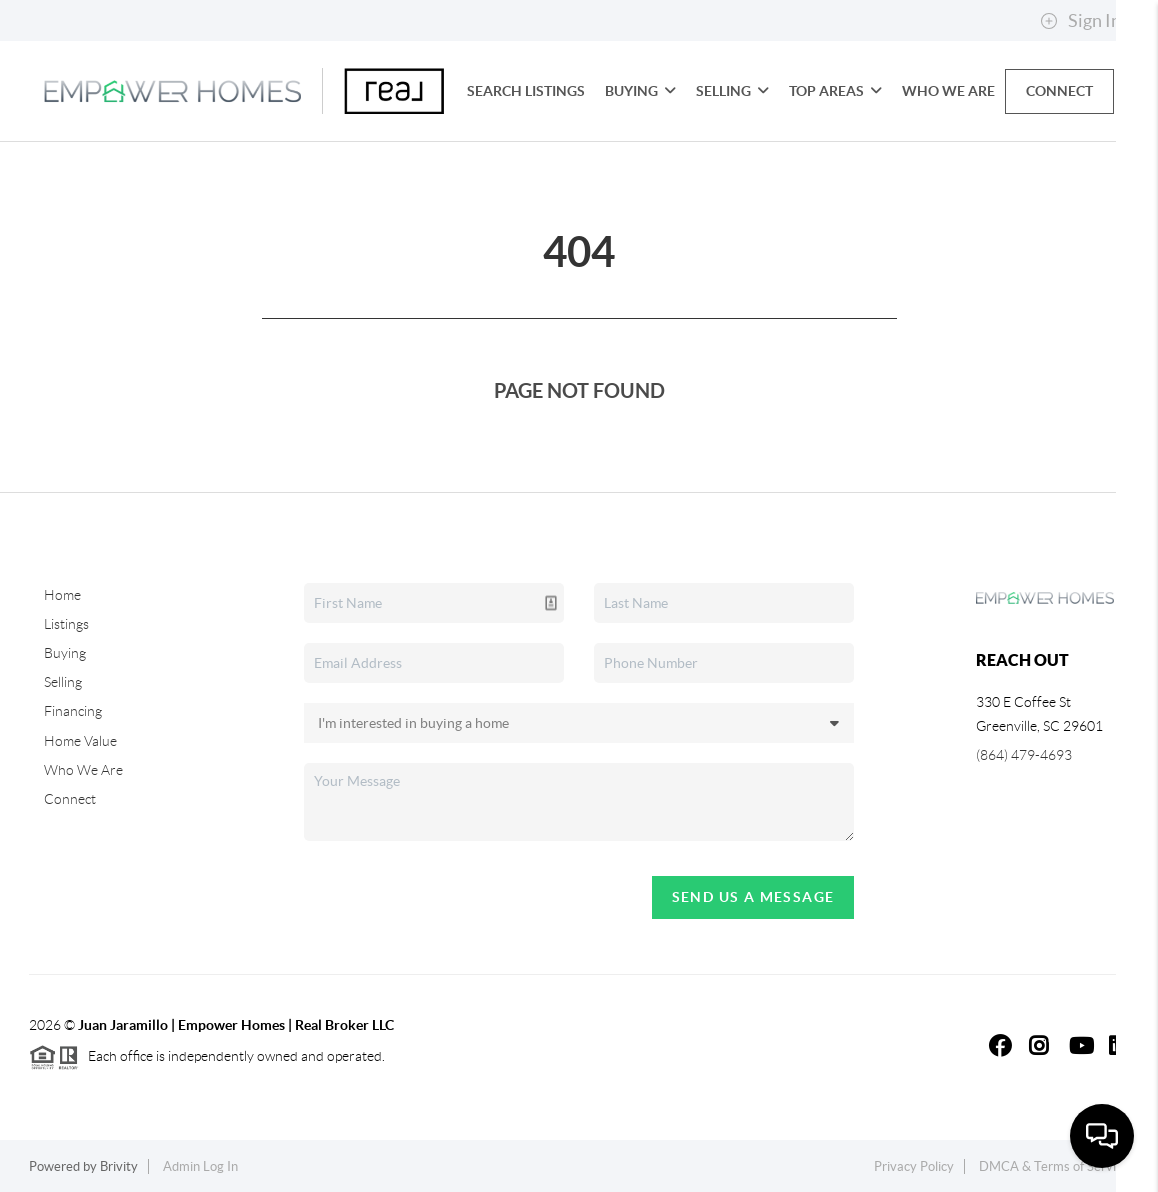 The image size is (1158, 1192). Describe the element at coordinates (753, 897) in the screenshot. I see `Send Us A Message` at that location.